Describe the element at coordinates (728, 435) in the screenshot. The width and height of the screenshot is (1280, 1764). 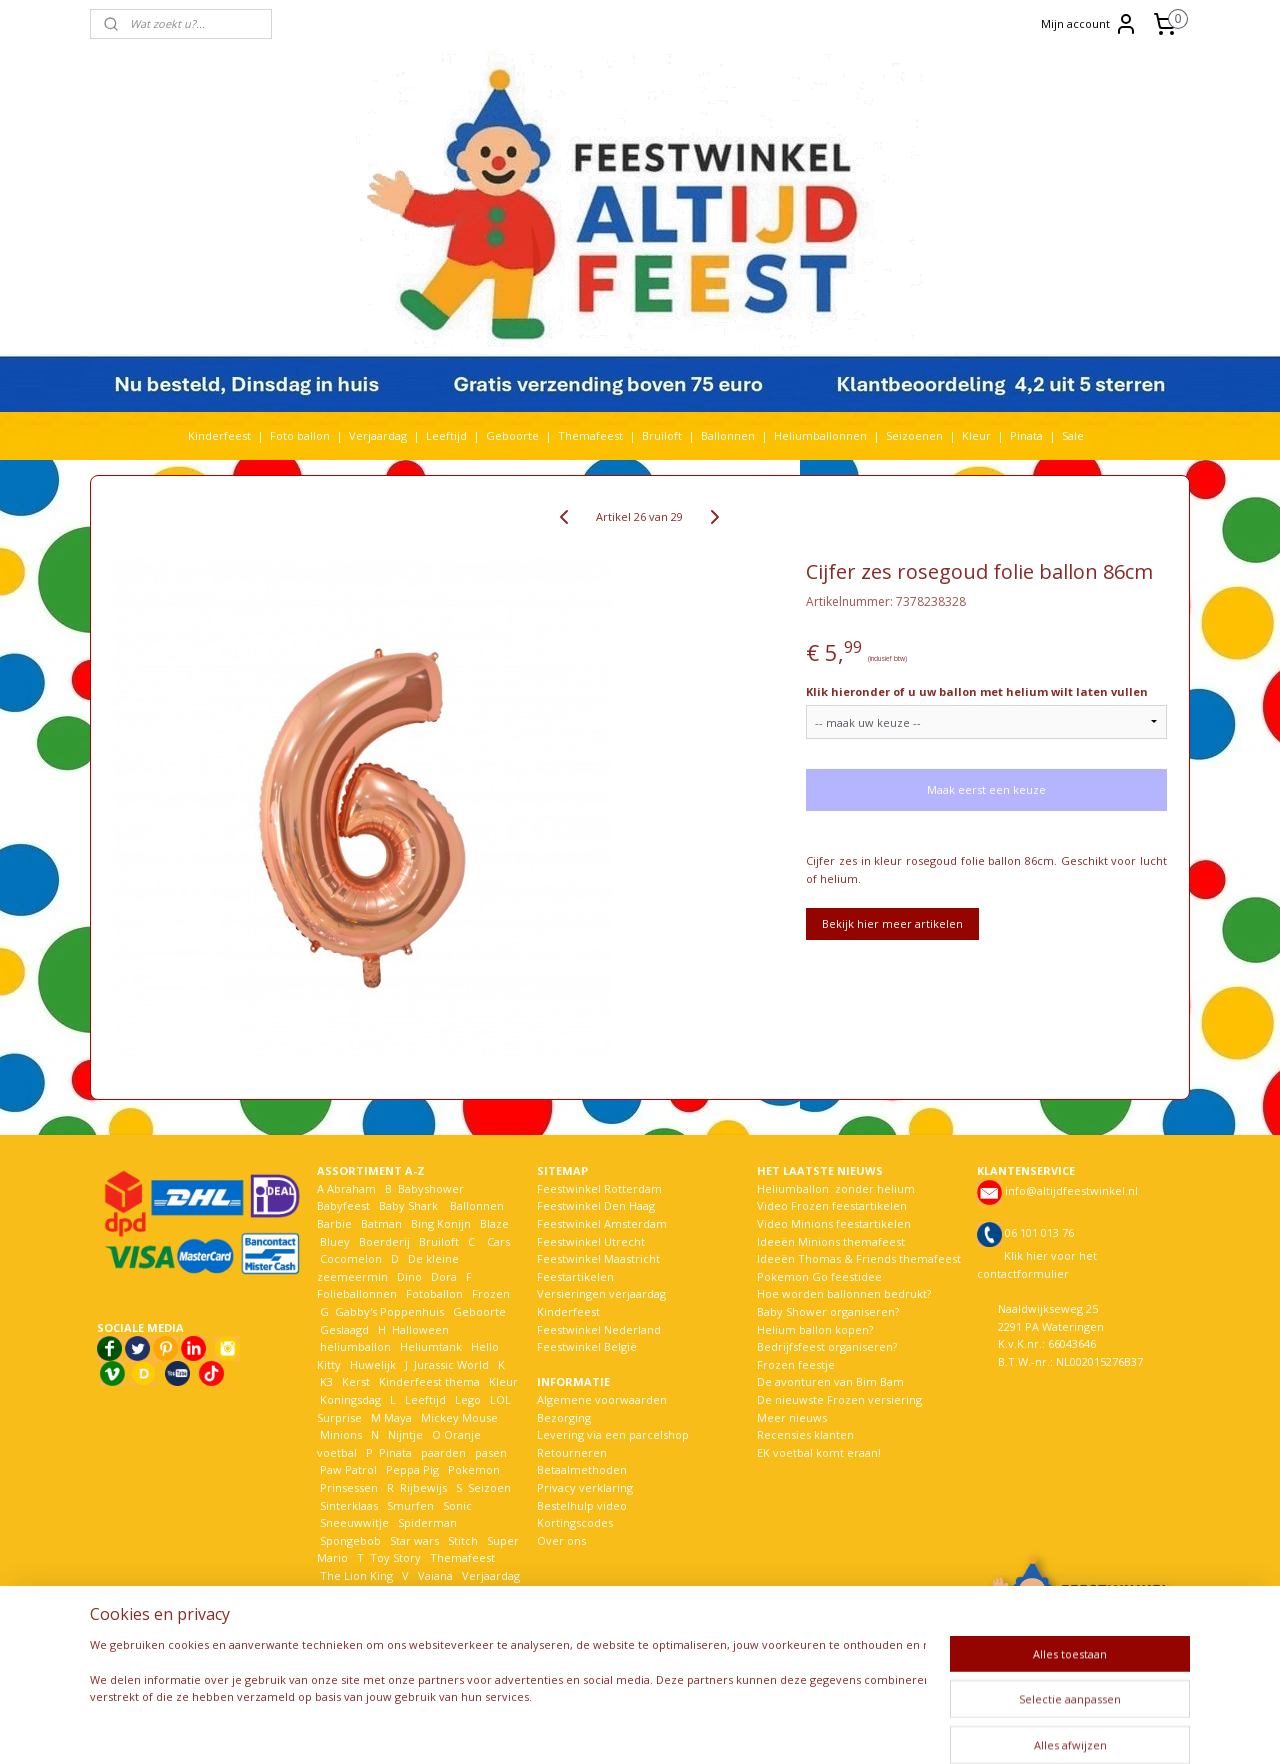
I see `Ballonnen` at that location.